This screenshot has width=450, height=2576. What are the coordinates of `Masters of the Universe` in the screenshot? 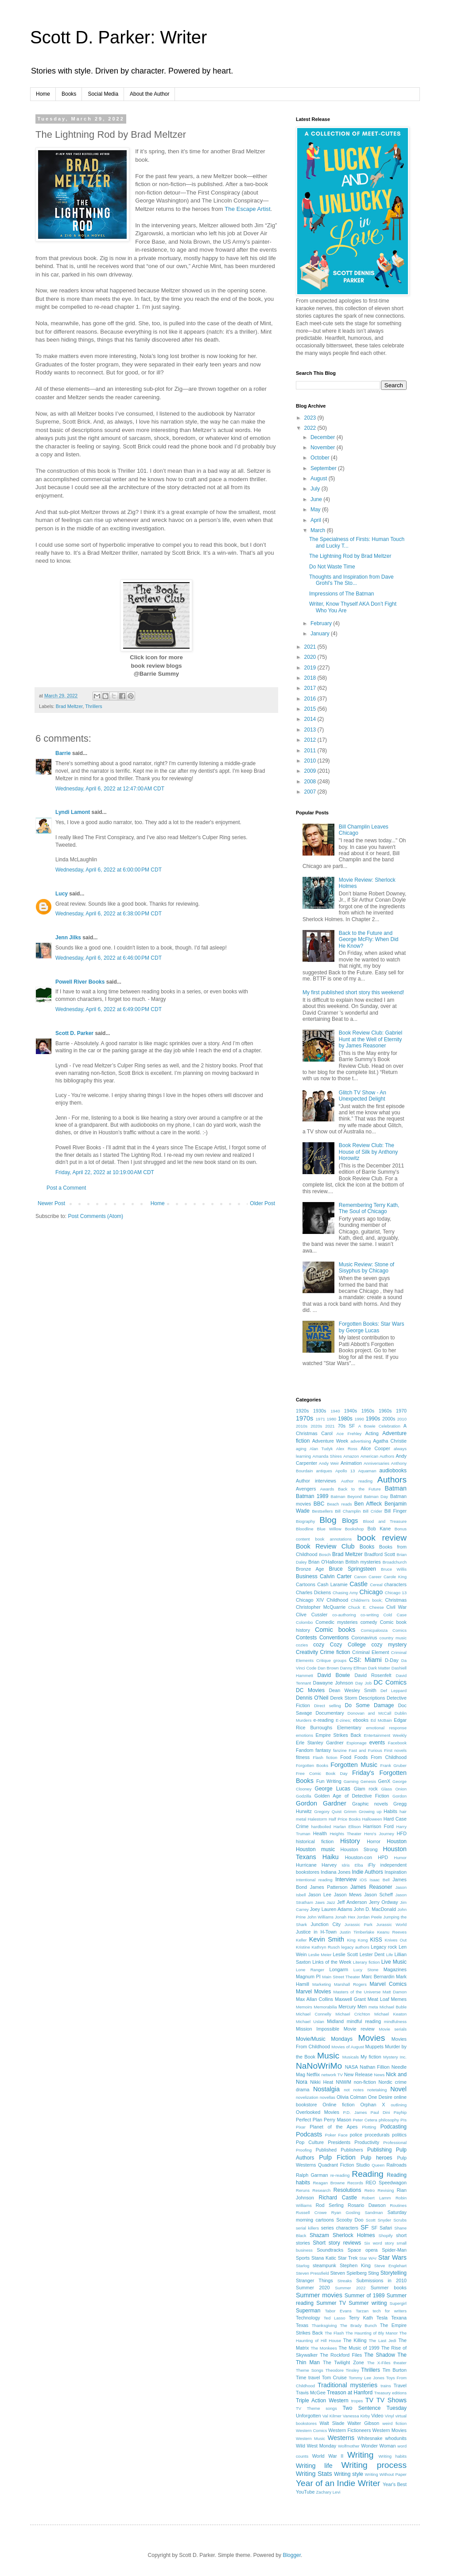 It's located at (356, 1991).